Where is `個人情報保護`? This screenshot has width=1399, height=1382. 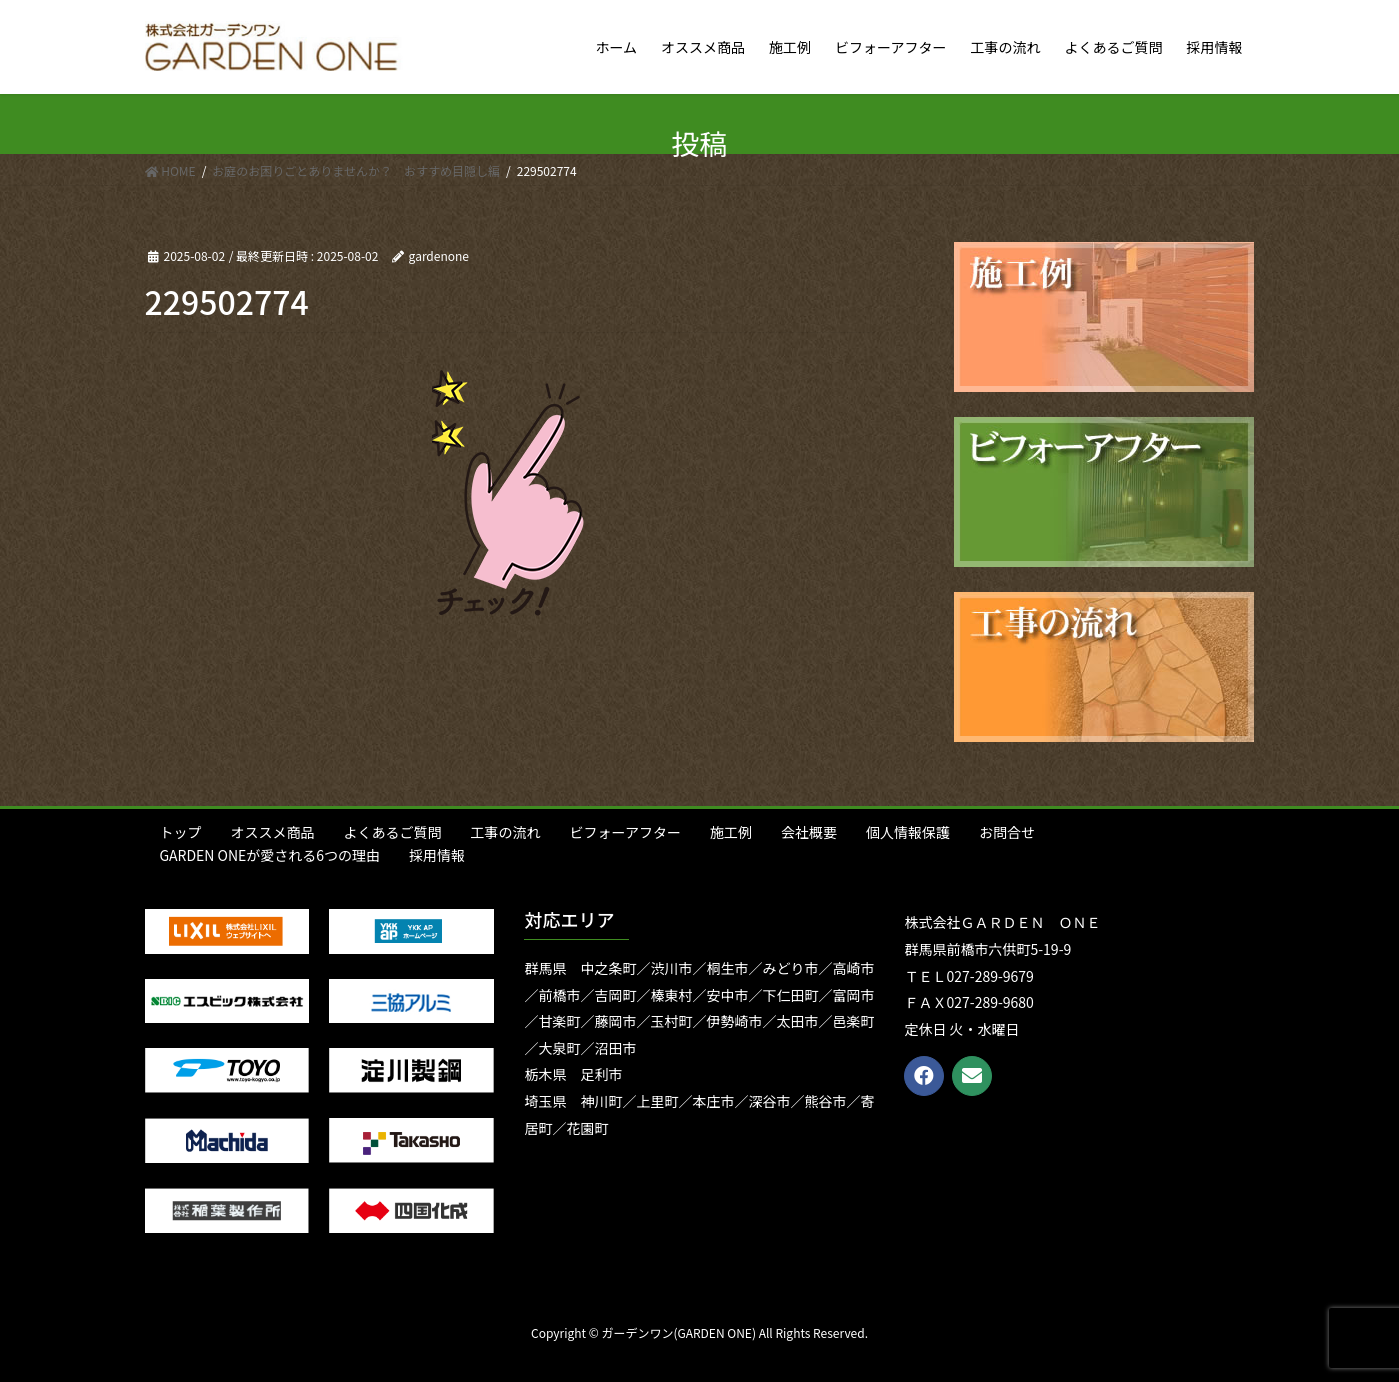 個人情報保護 is located at coordinates (908, 832).